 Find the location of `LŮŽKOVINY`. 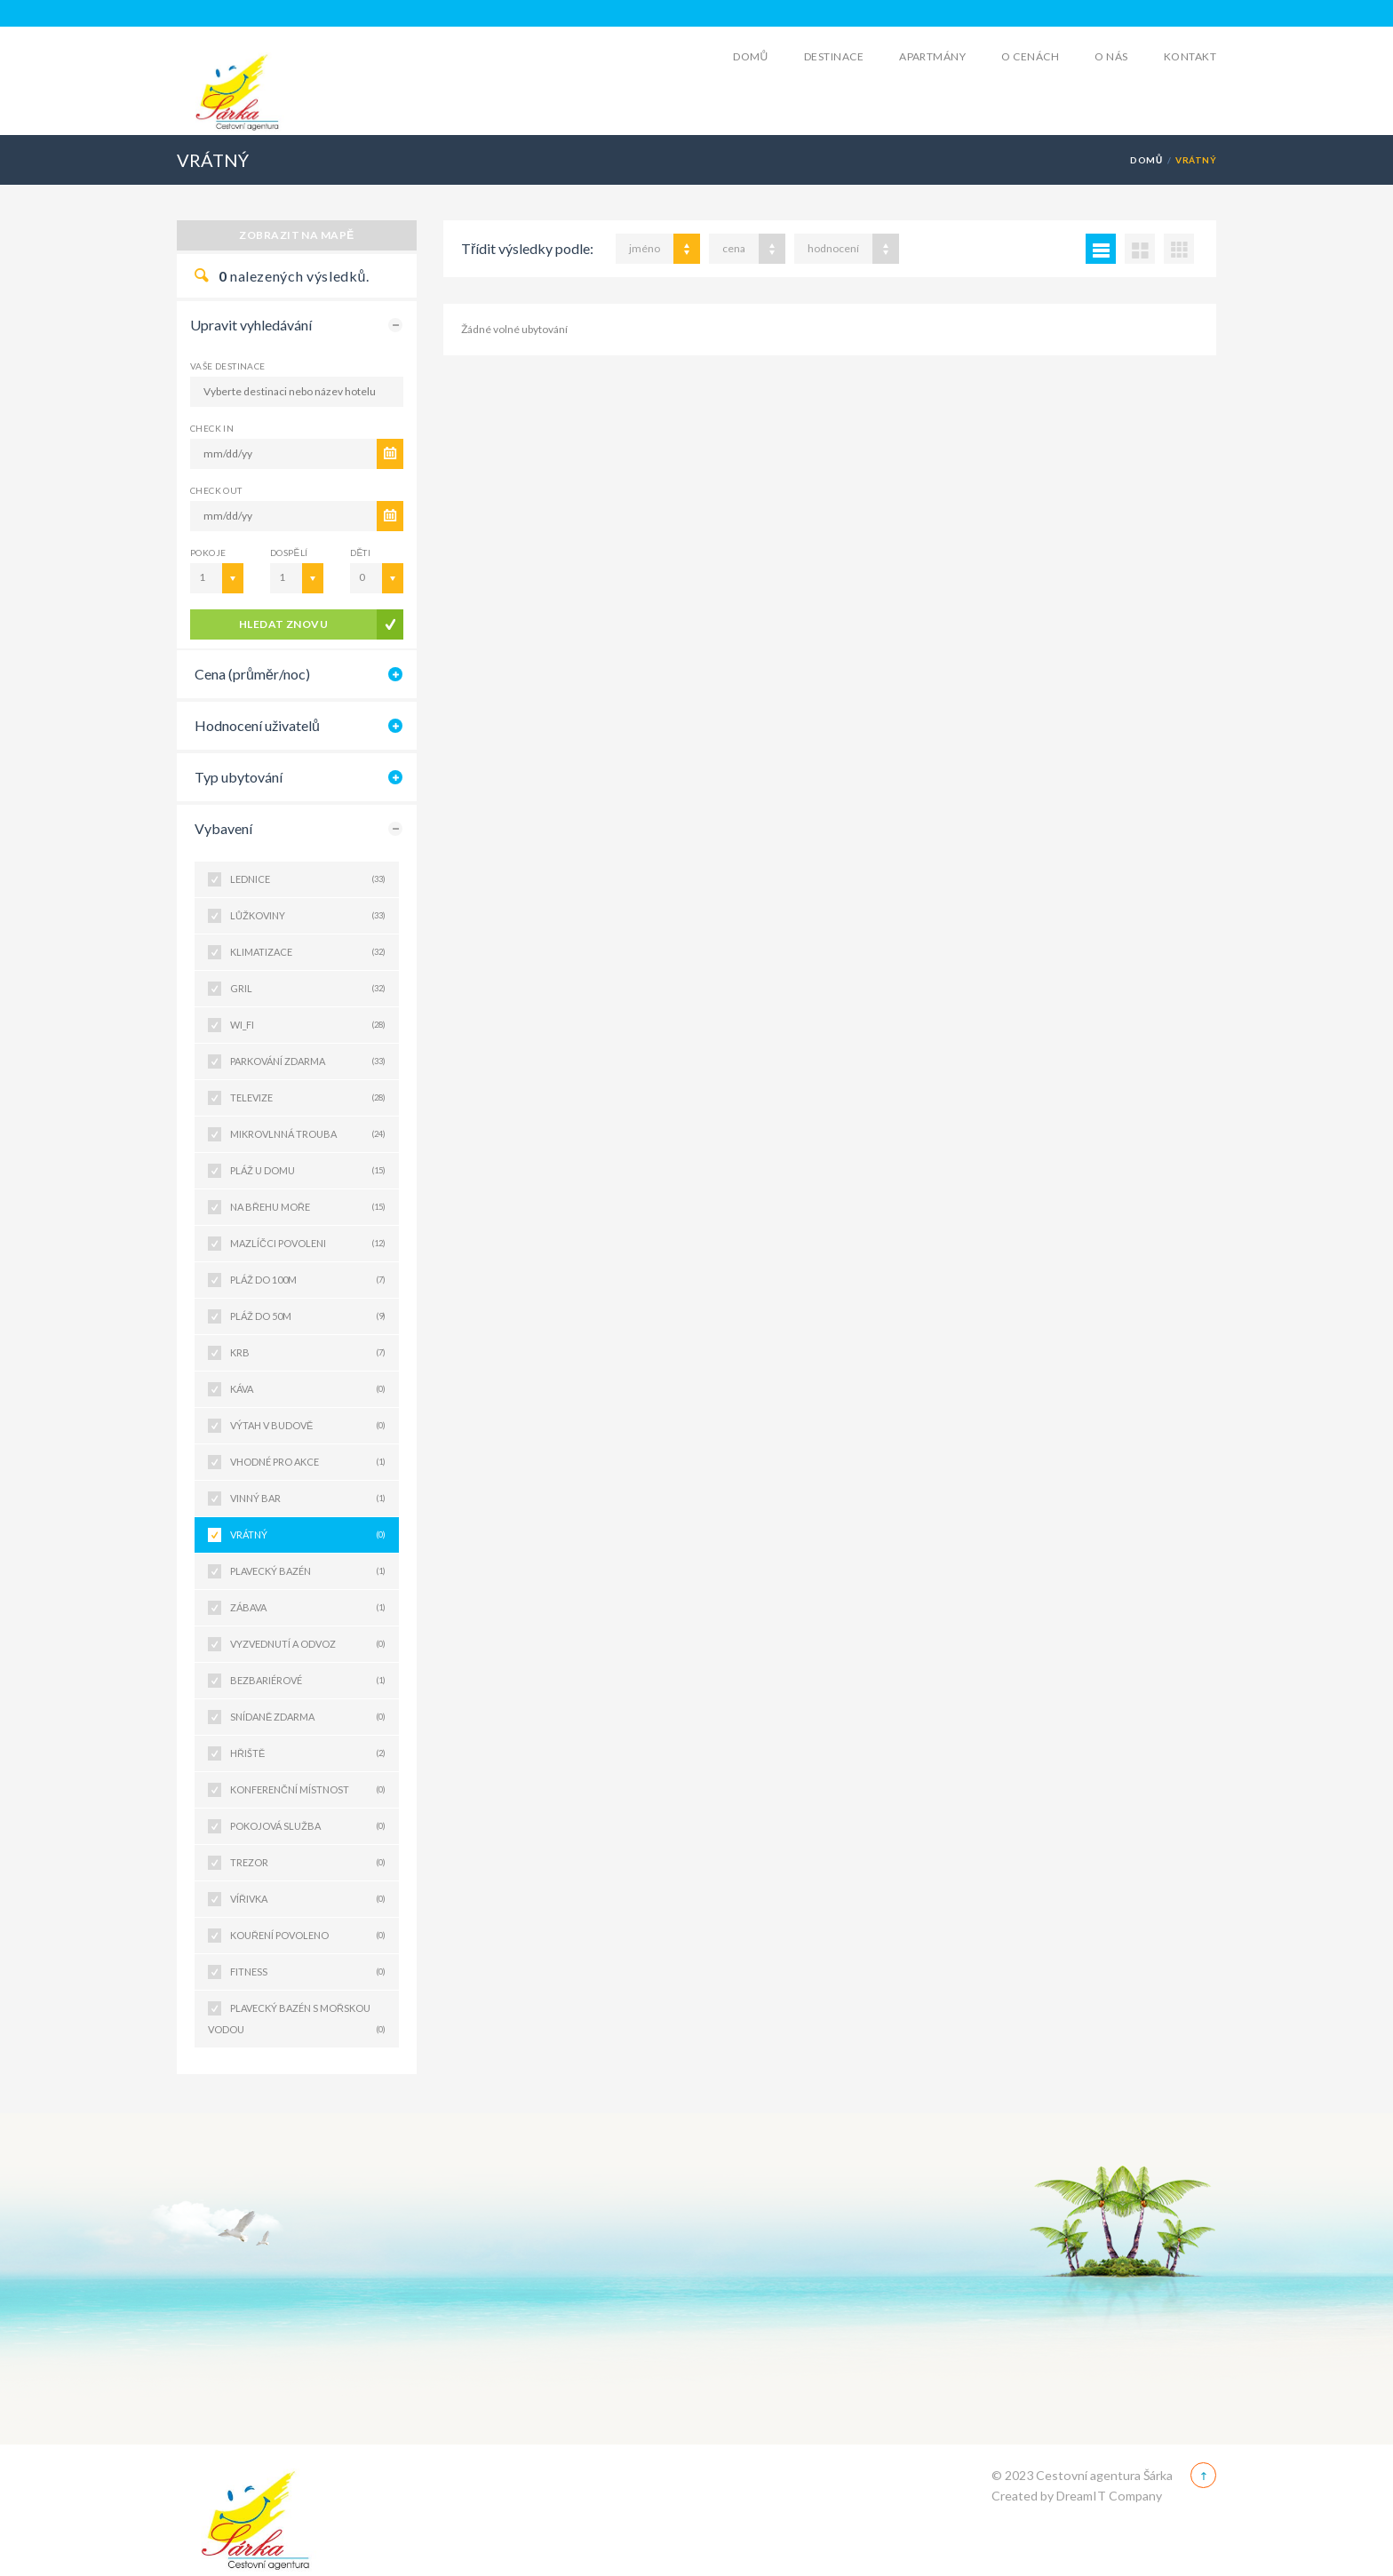

LŮŽKOVINY is located at coordinates (308, 915).